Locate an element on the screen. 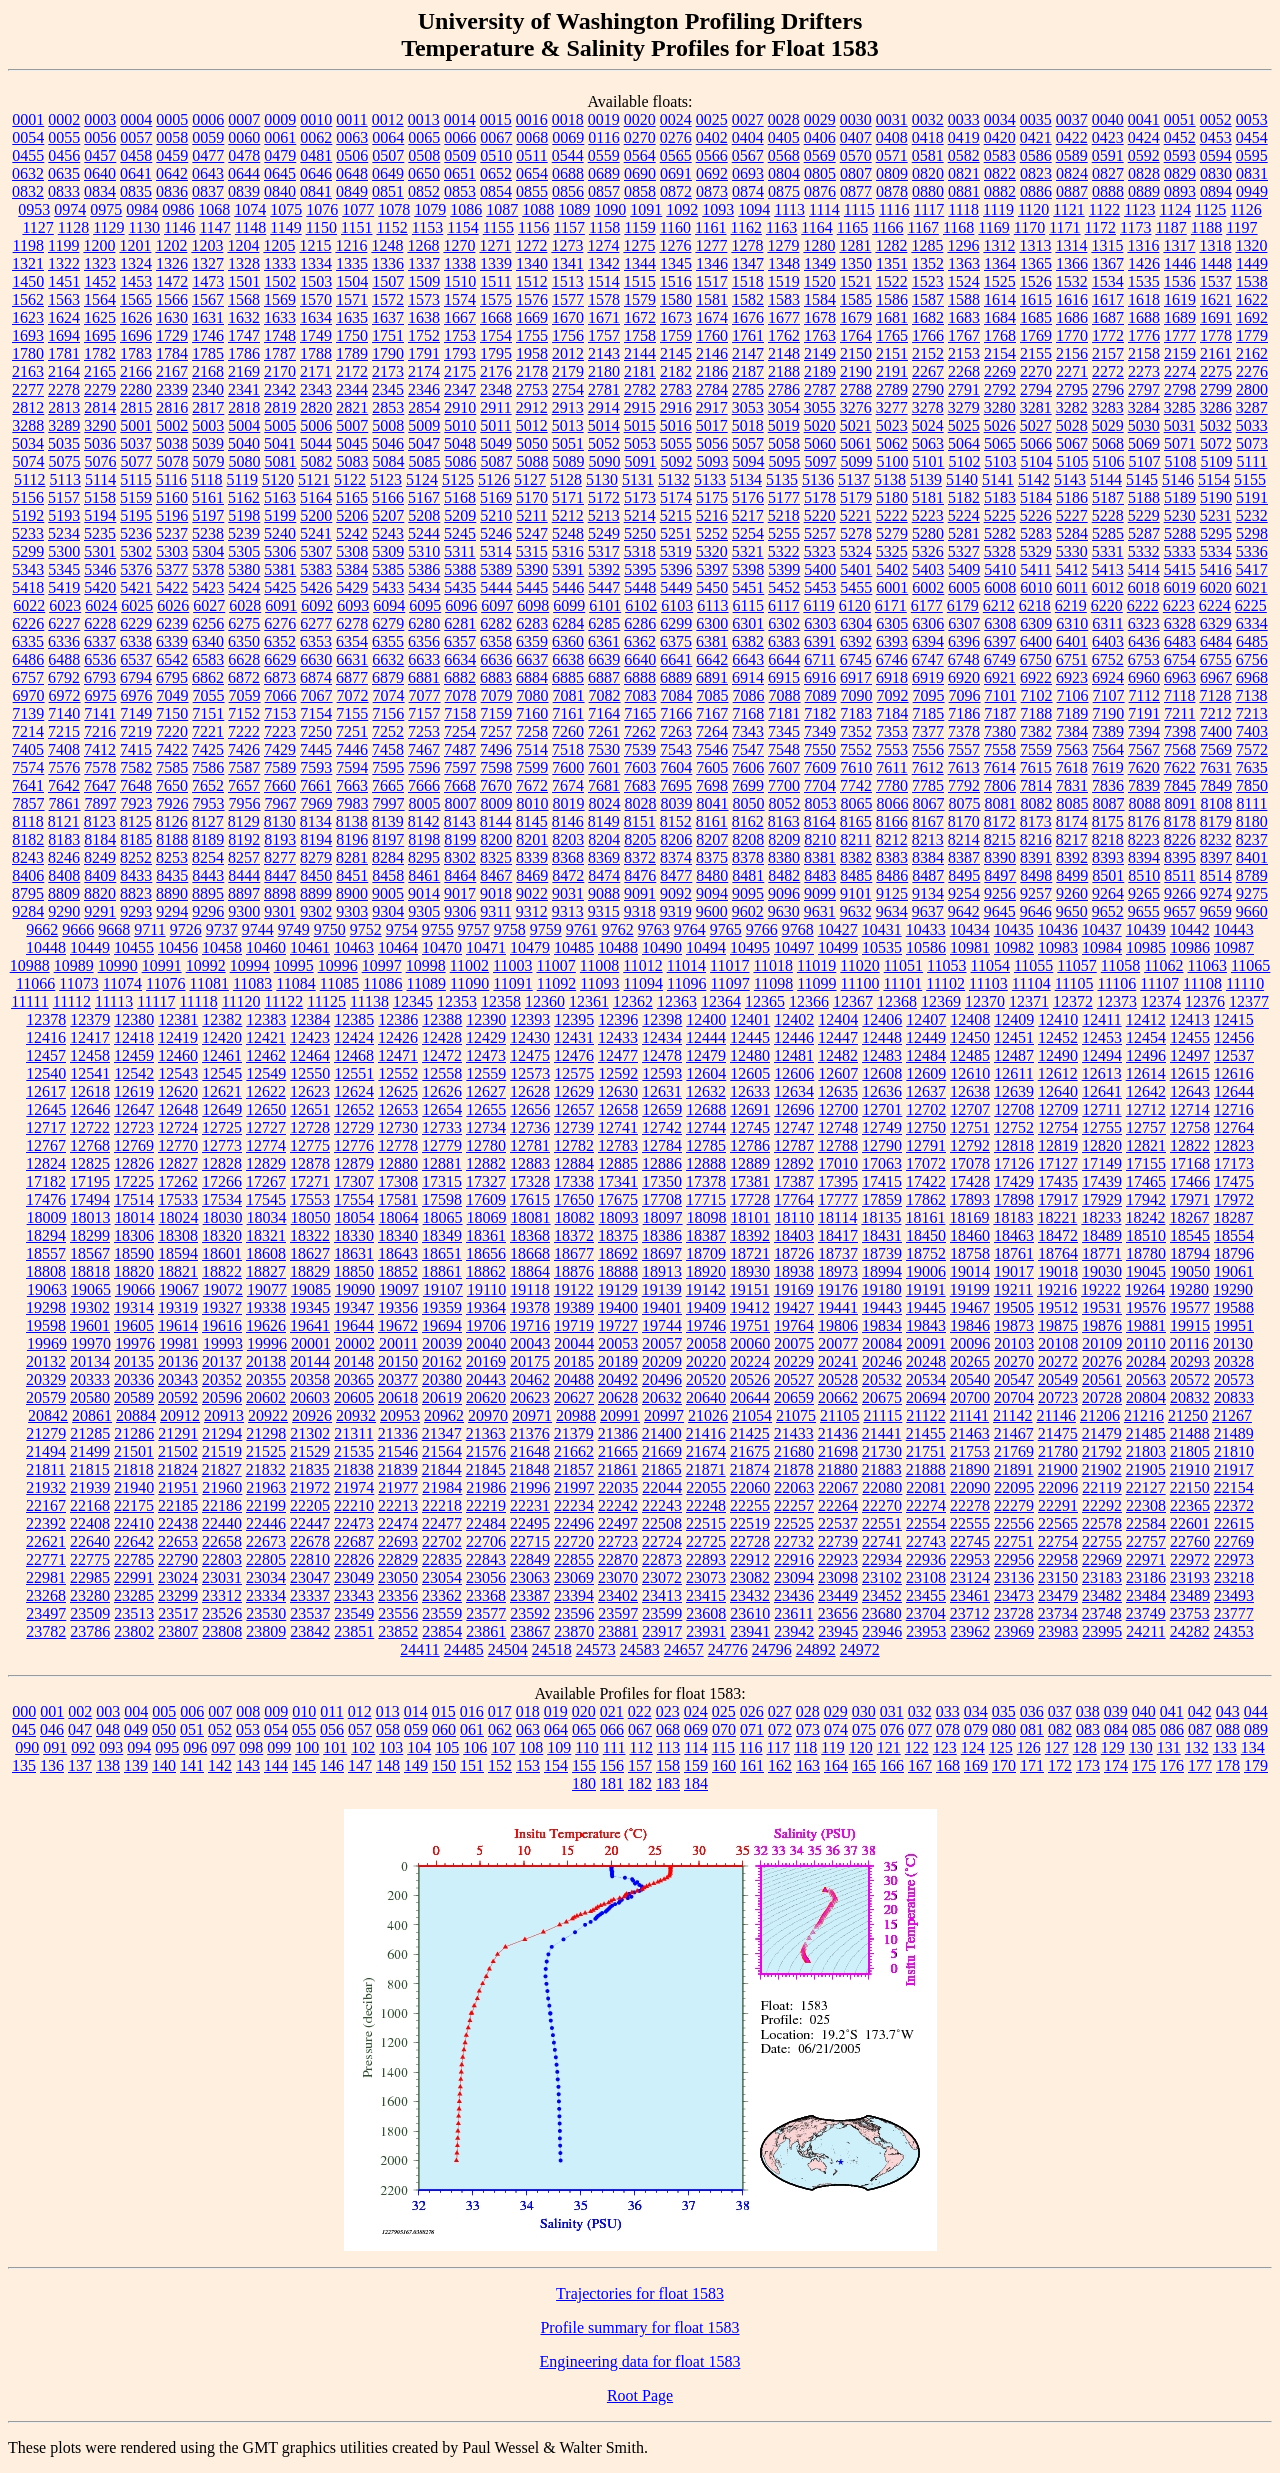 This screenshot has width=1280, height=2473. 5401 is located at coordinates (856, 569).